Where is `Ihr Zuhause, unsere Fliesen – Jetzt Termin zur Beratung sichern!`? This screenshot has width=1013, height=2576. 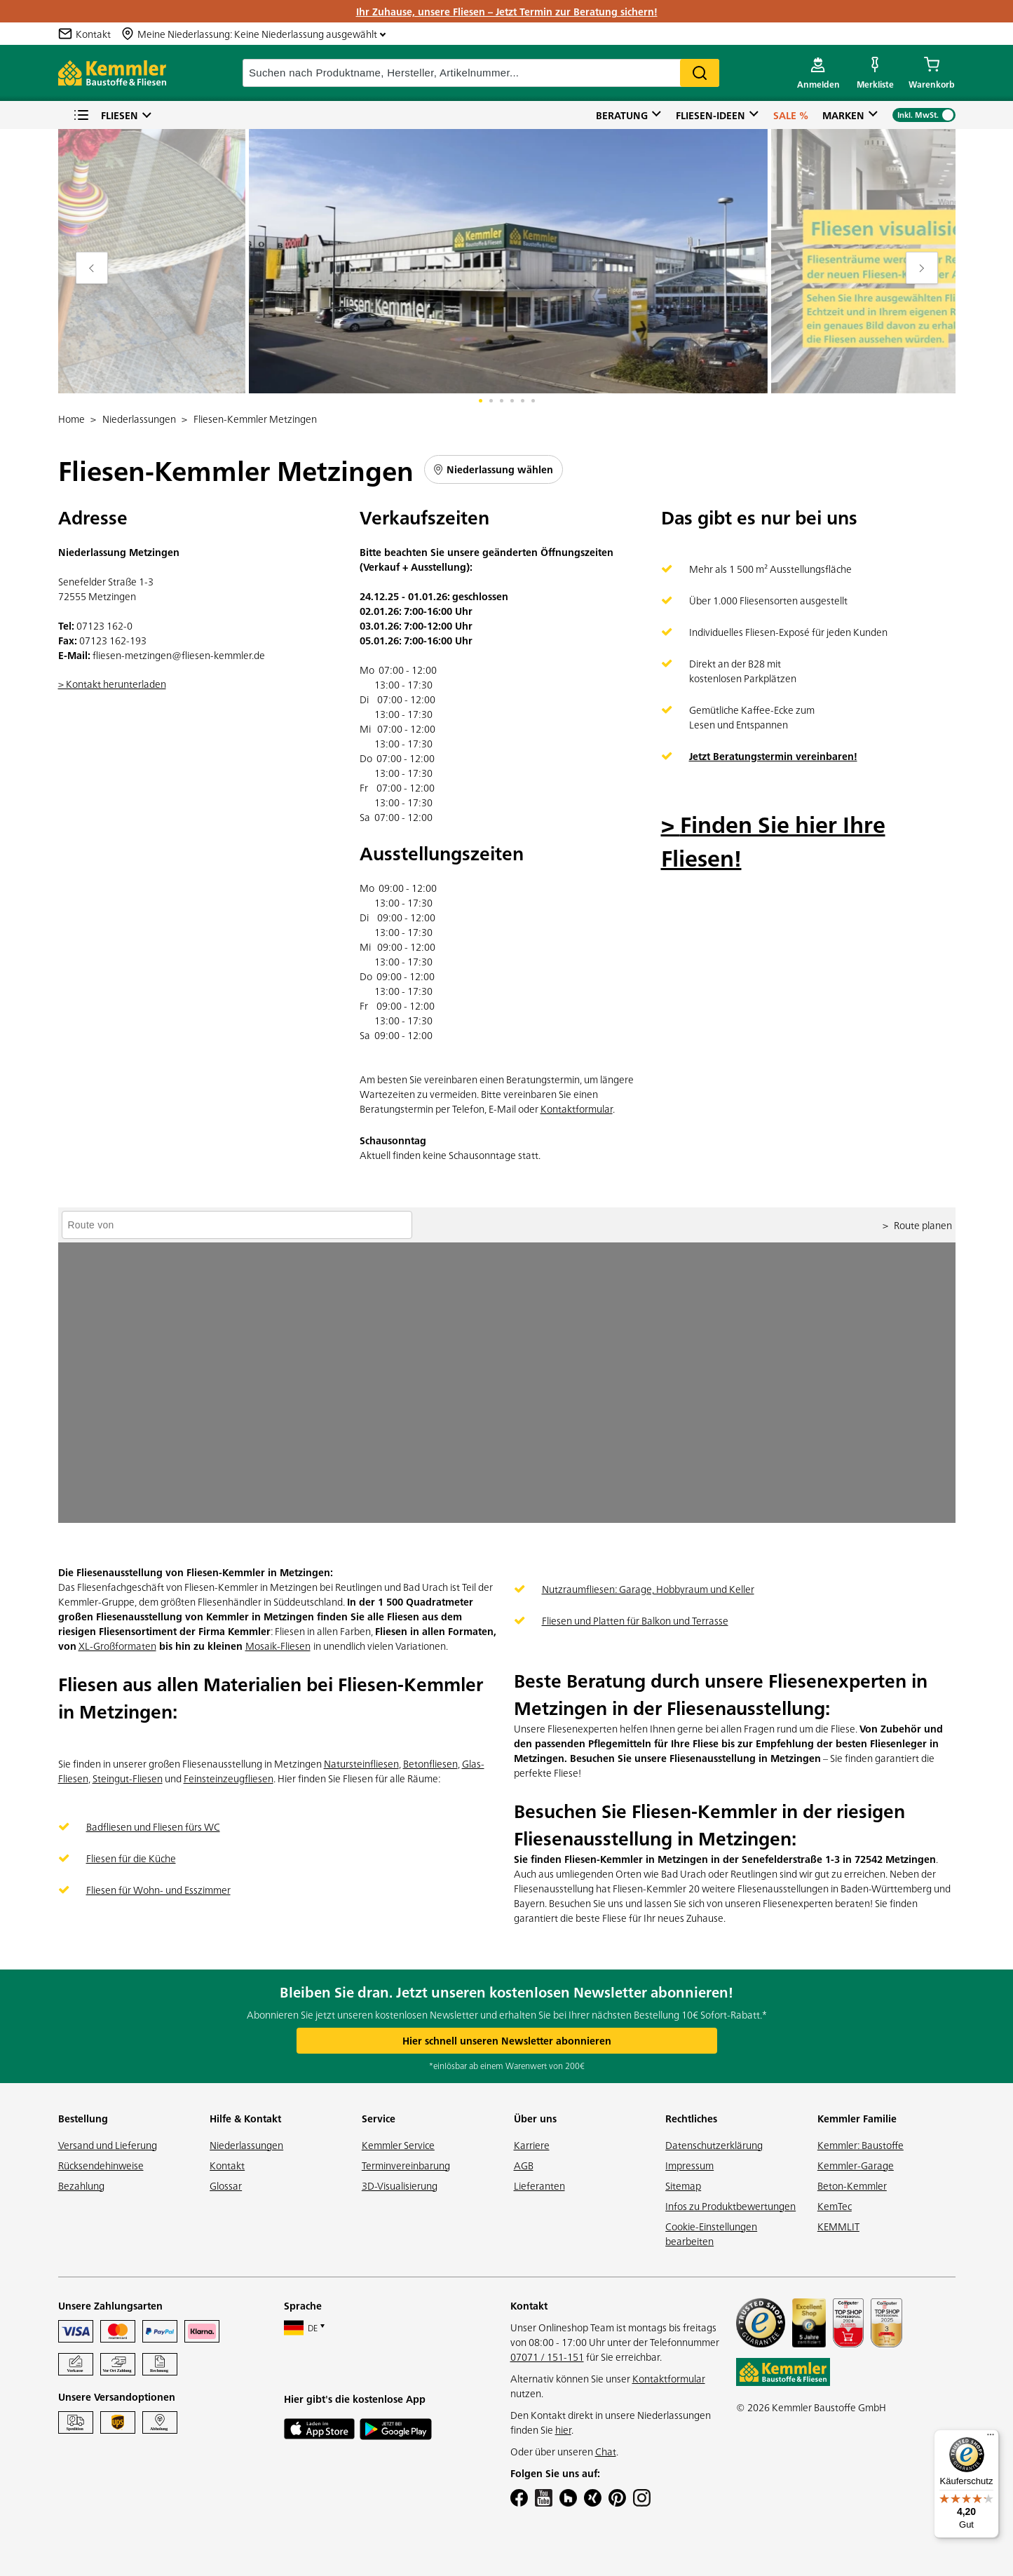
Ihr Zuhause, unsere Fliesen – Jetzt Termin zur Beratung sichern! is located at coordinates (507, 11).